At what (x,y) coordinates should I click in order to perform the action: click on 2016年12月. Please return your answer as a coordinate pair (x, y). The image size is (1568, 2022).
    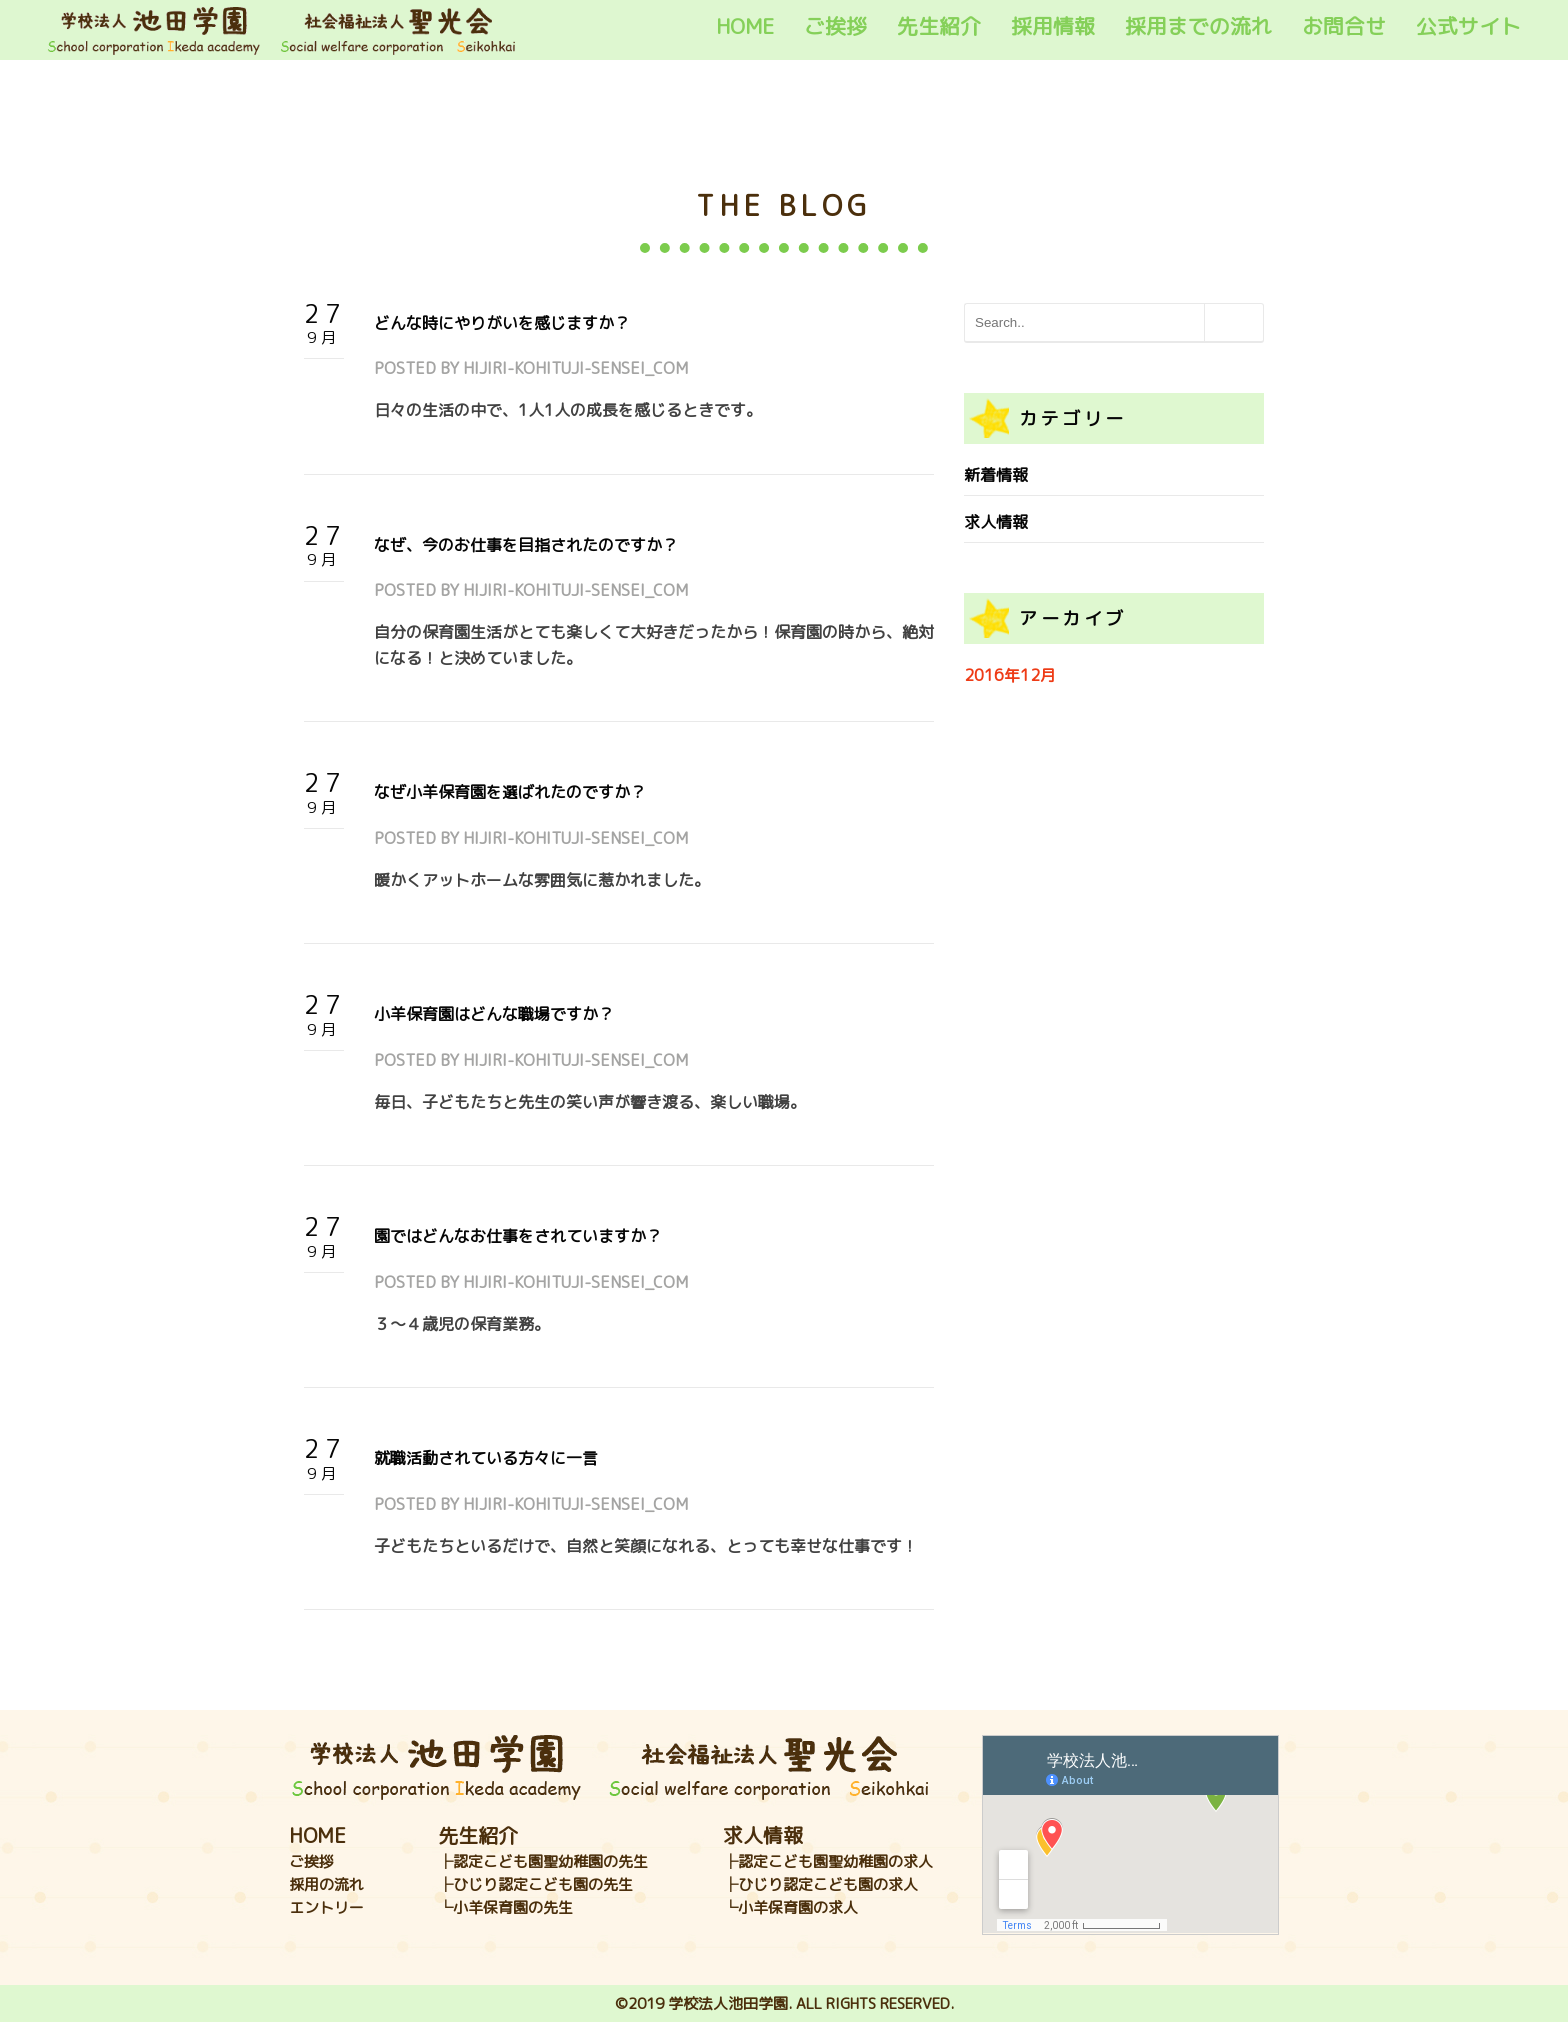
    Looking at the image, I should click on (1010, 675).